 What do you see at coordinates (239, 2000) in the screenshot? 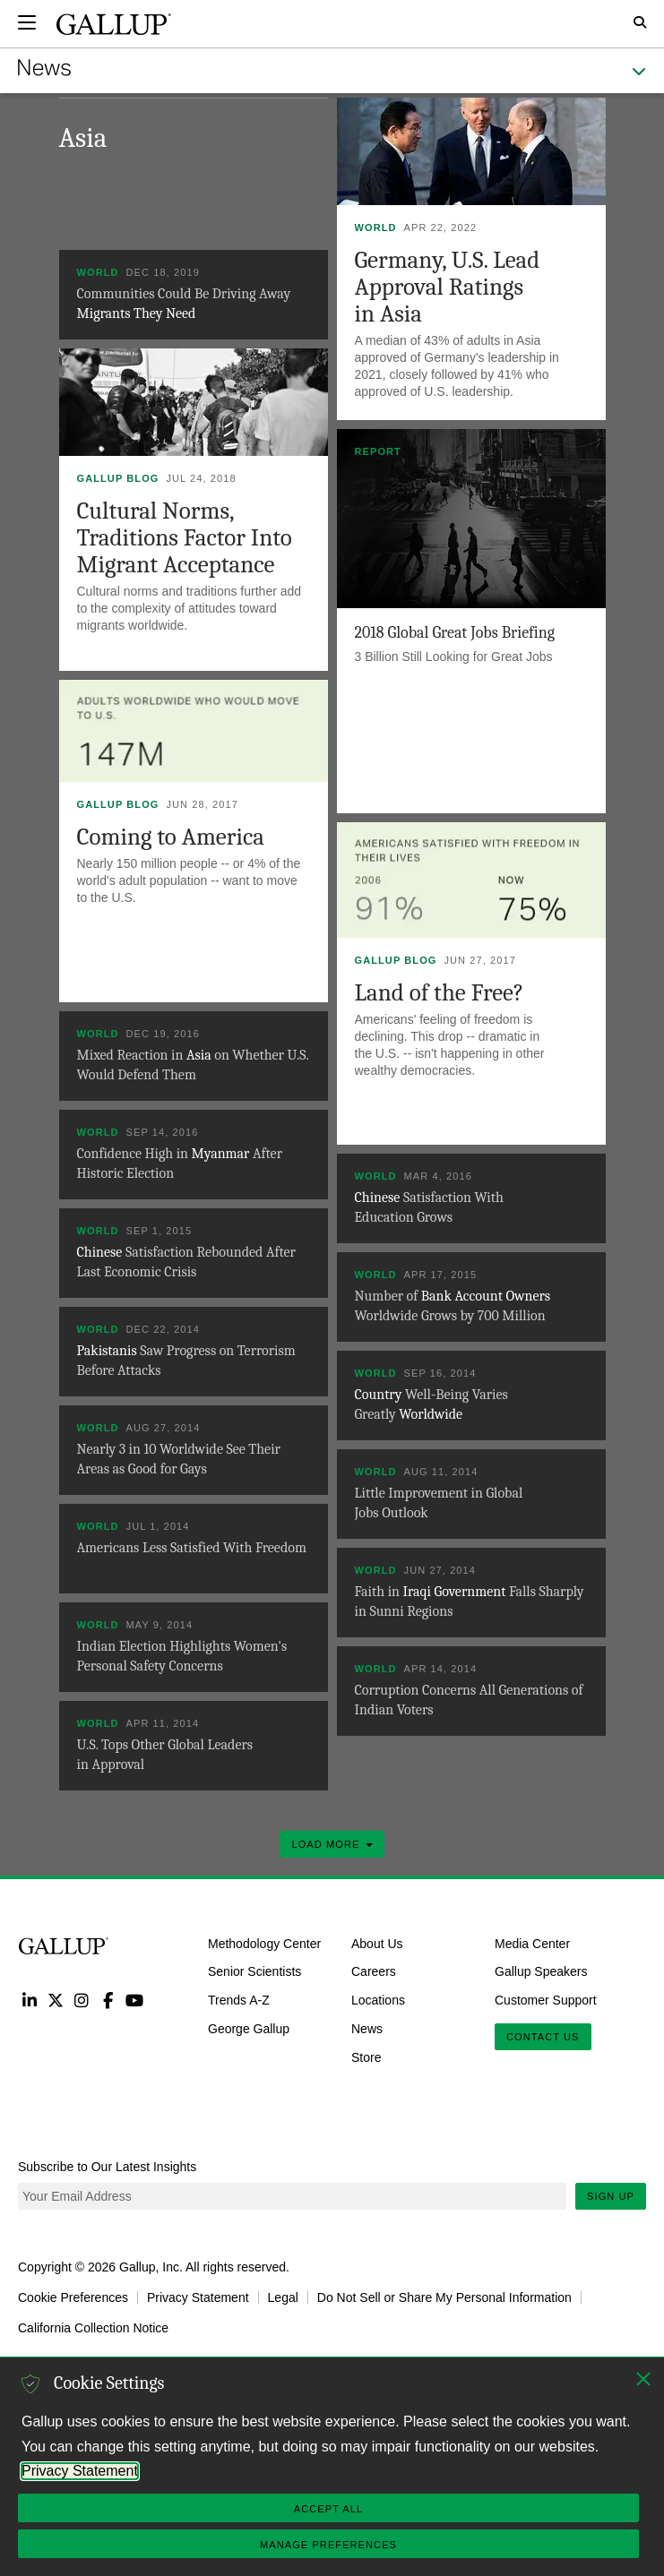
I see `Trends A-Z` at bounding box center [239, 2000].